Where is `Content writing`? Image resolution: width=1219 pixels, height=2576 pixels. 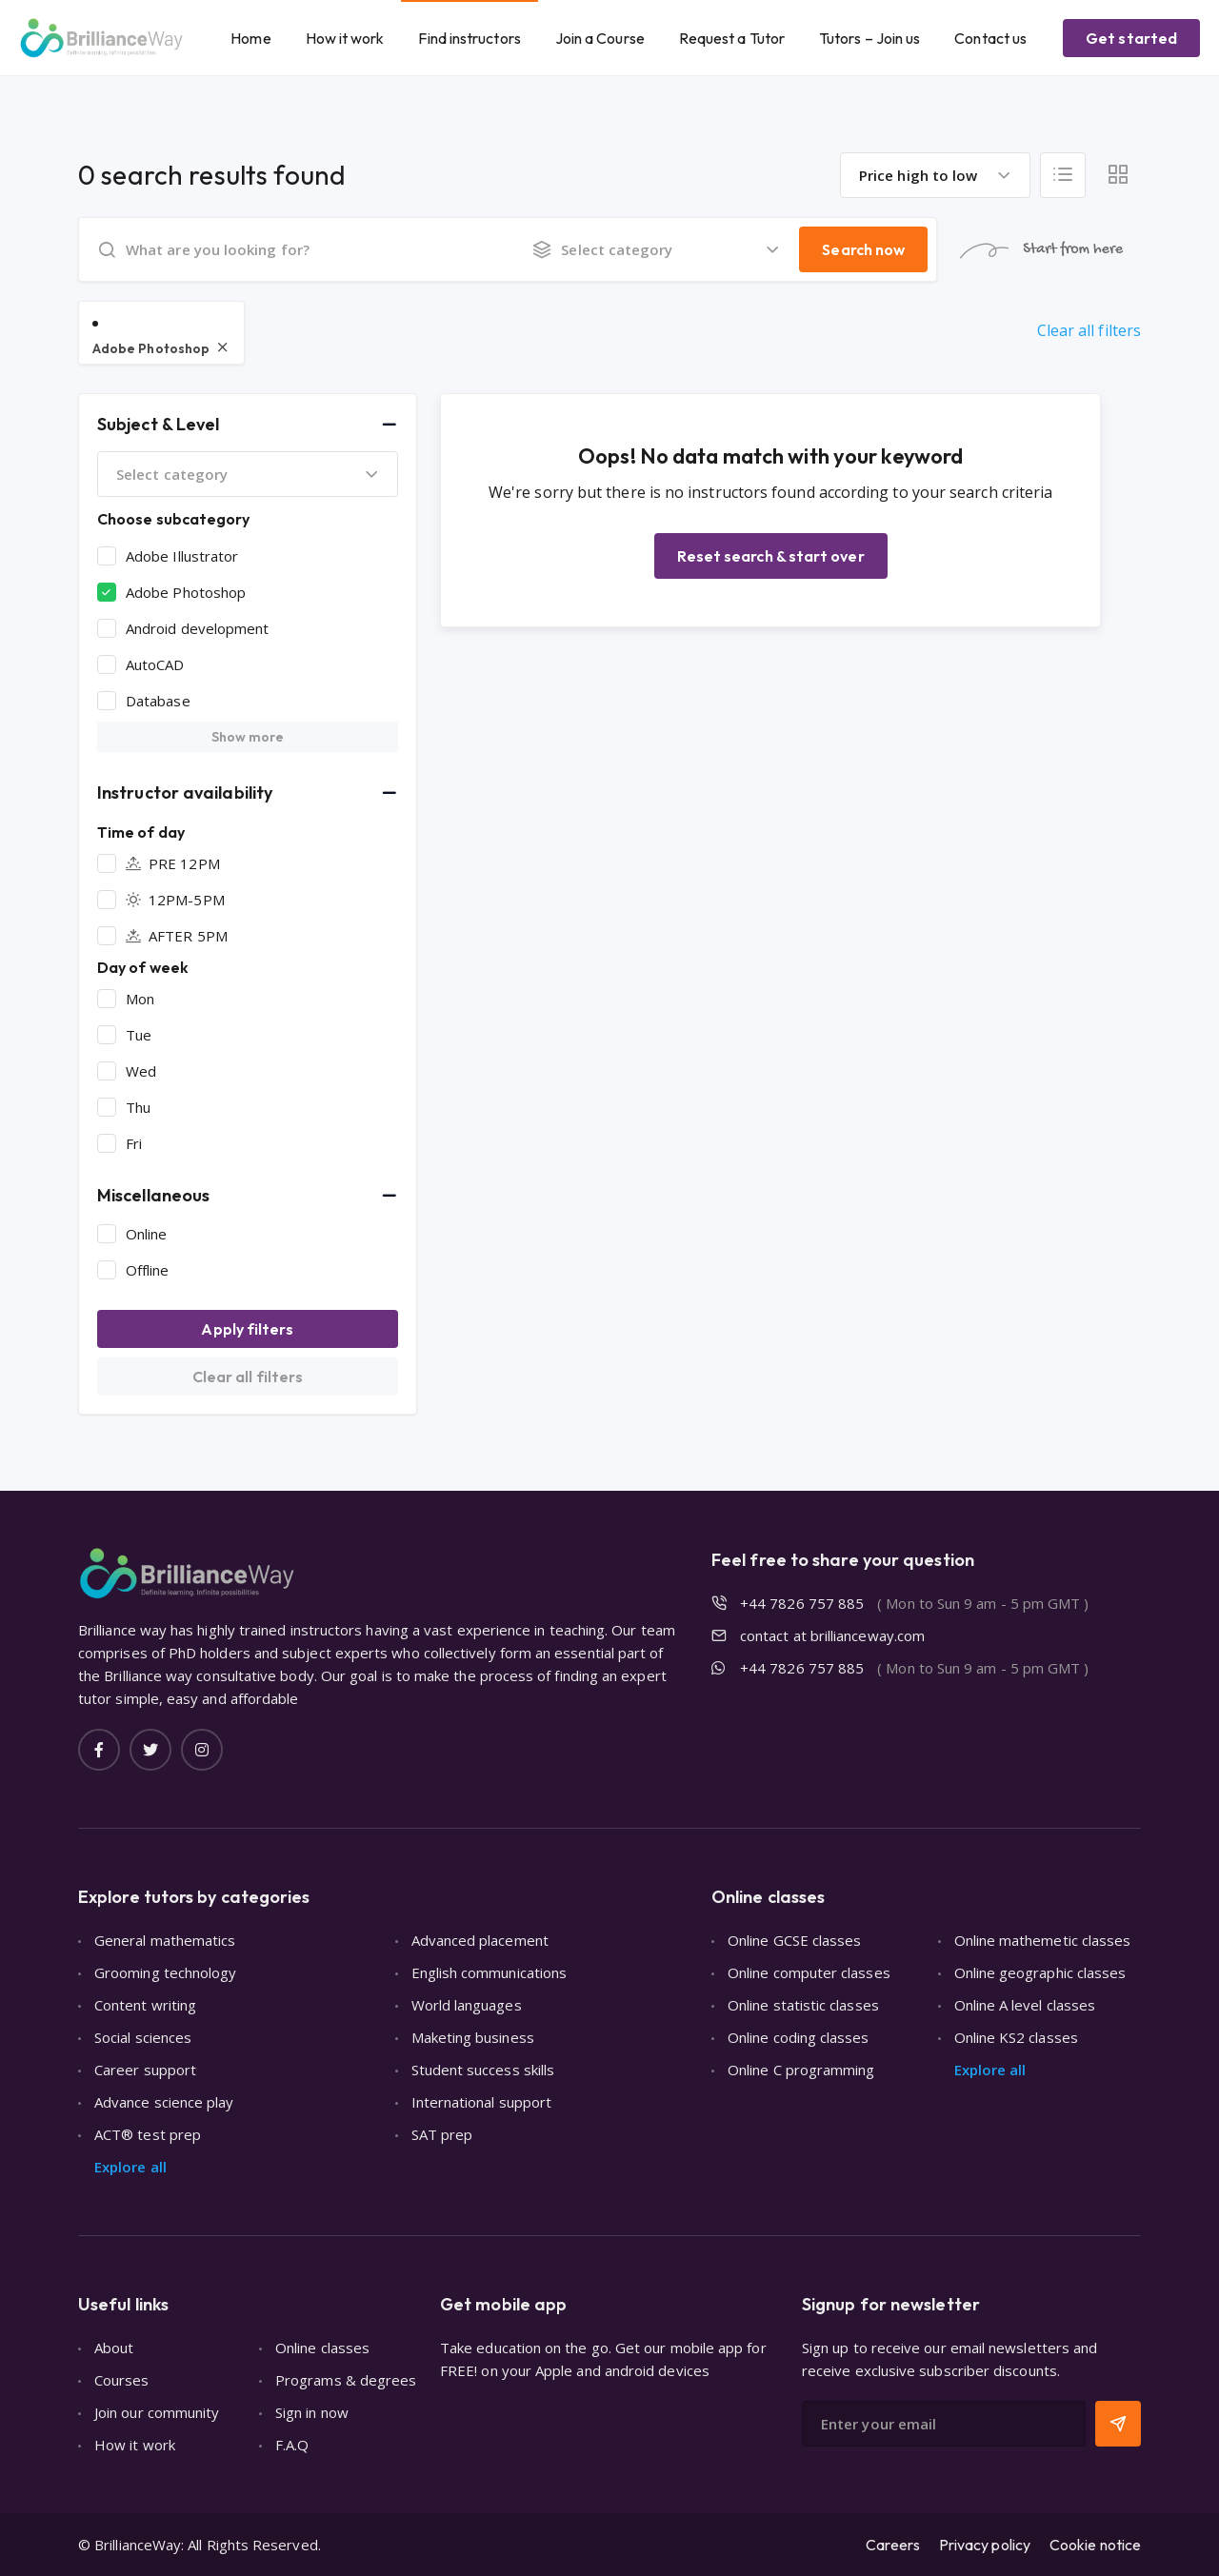 Content writing is located at coordinates (145, 2004).